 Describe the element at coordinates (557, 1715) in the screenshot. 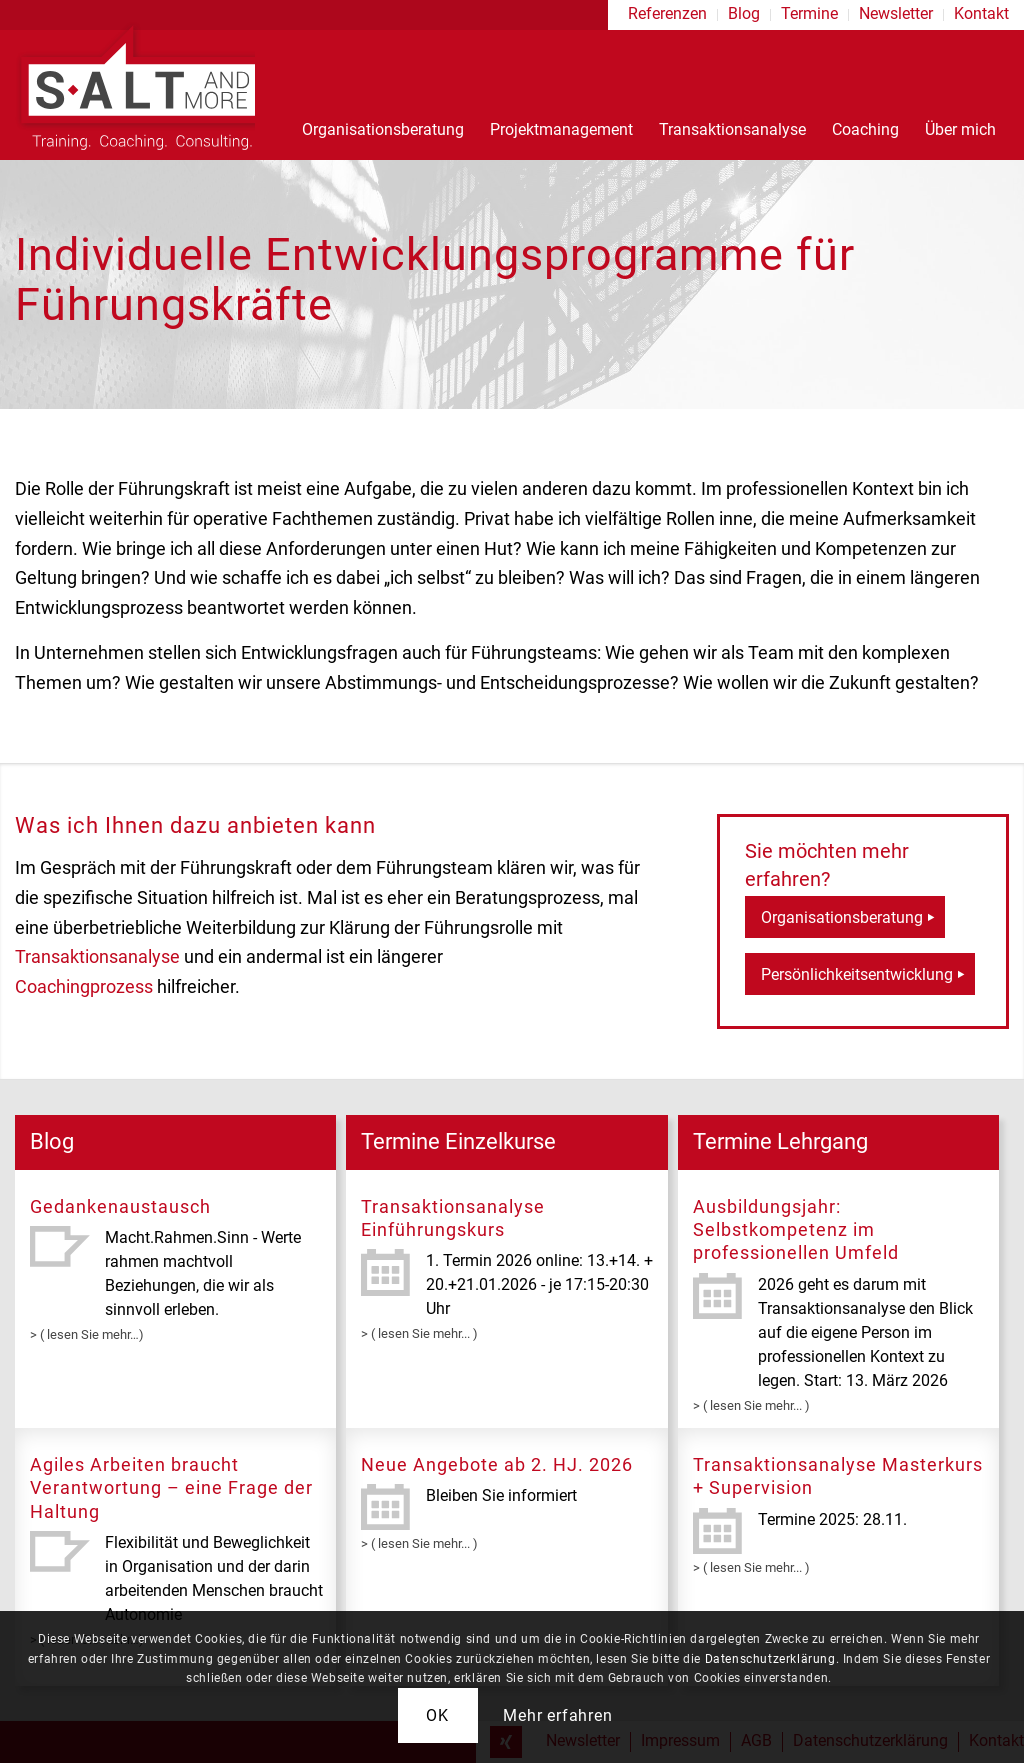

I see `Mehr erfahren` at that location.